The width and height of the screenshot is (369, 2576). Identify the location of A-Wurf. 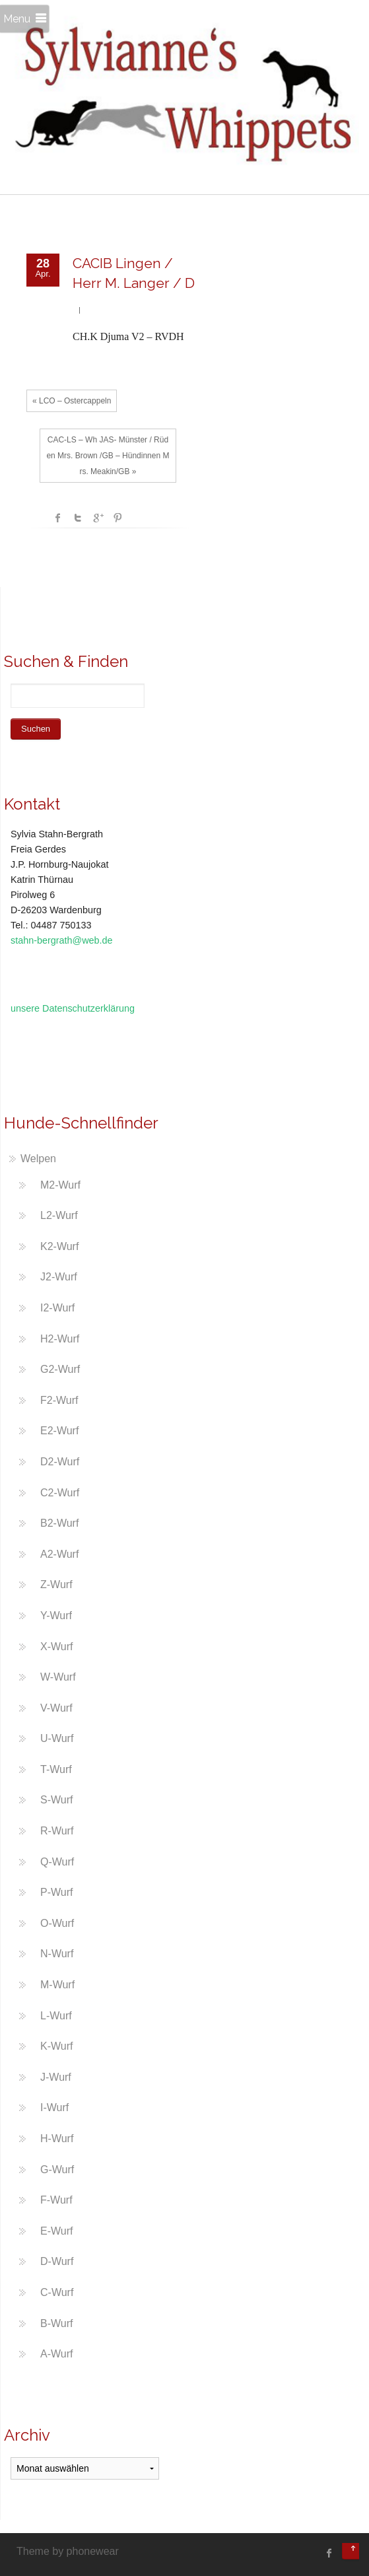
(56, 2353).